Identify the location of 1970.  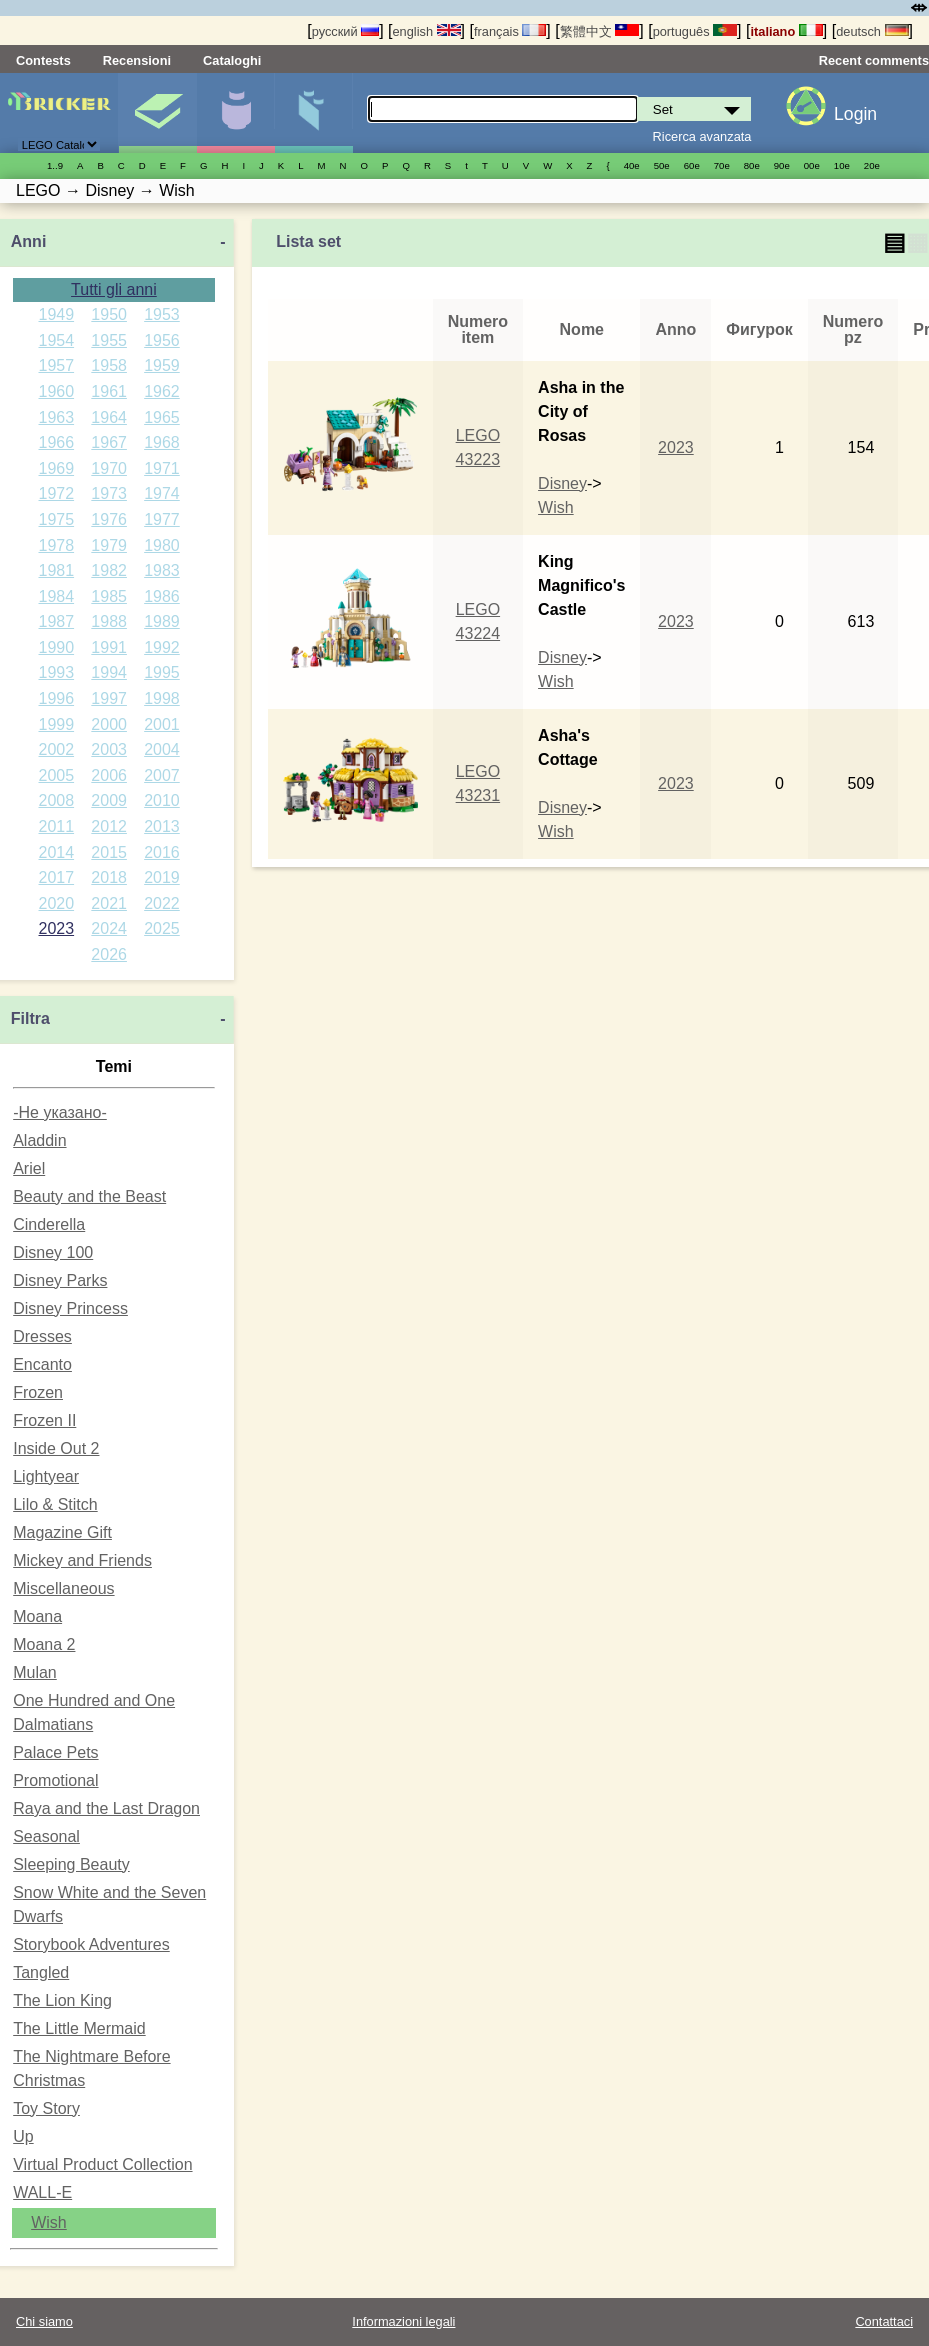
(109, 468).